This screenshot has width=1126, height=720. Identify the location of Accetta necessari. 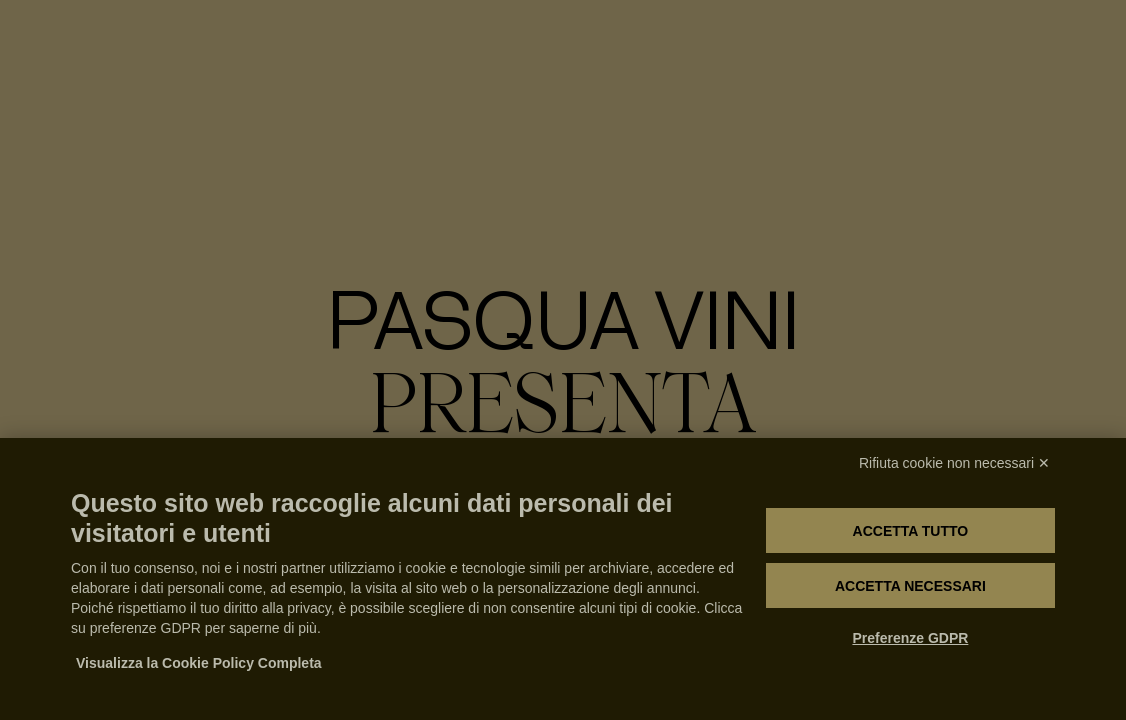
(910, 586).